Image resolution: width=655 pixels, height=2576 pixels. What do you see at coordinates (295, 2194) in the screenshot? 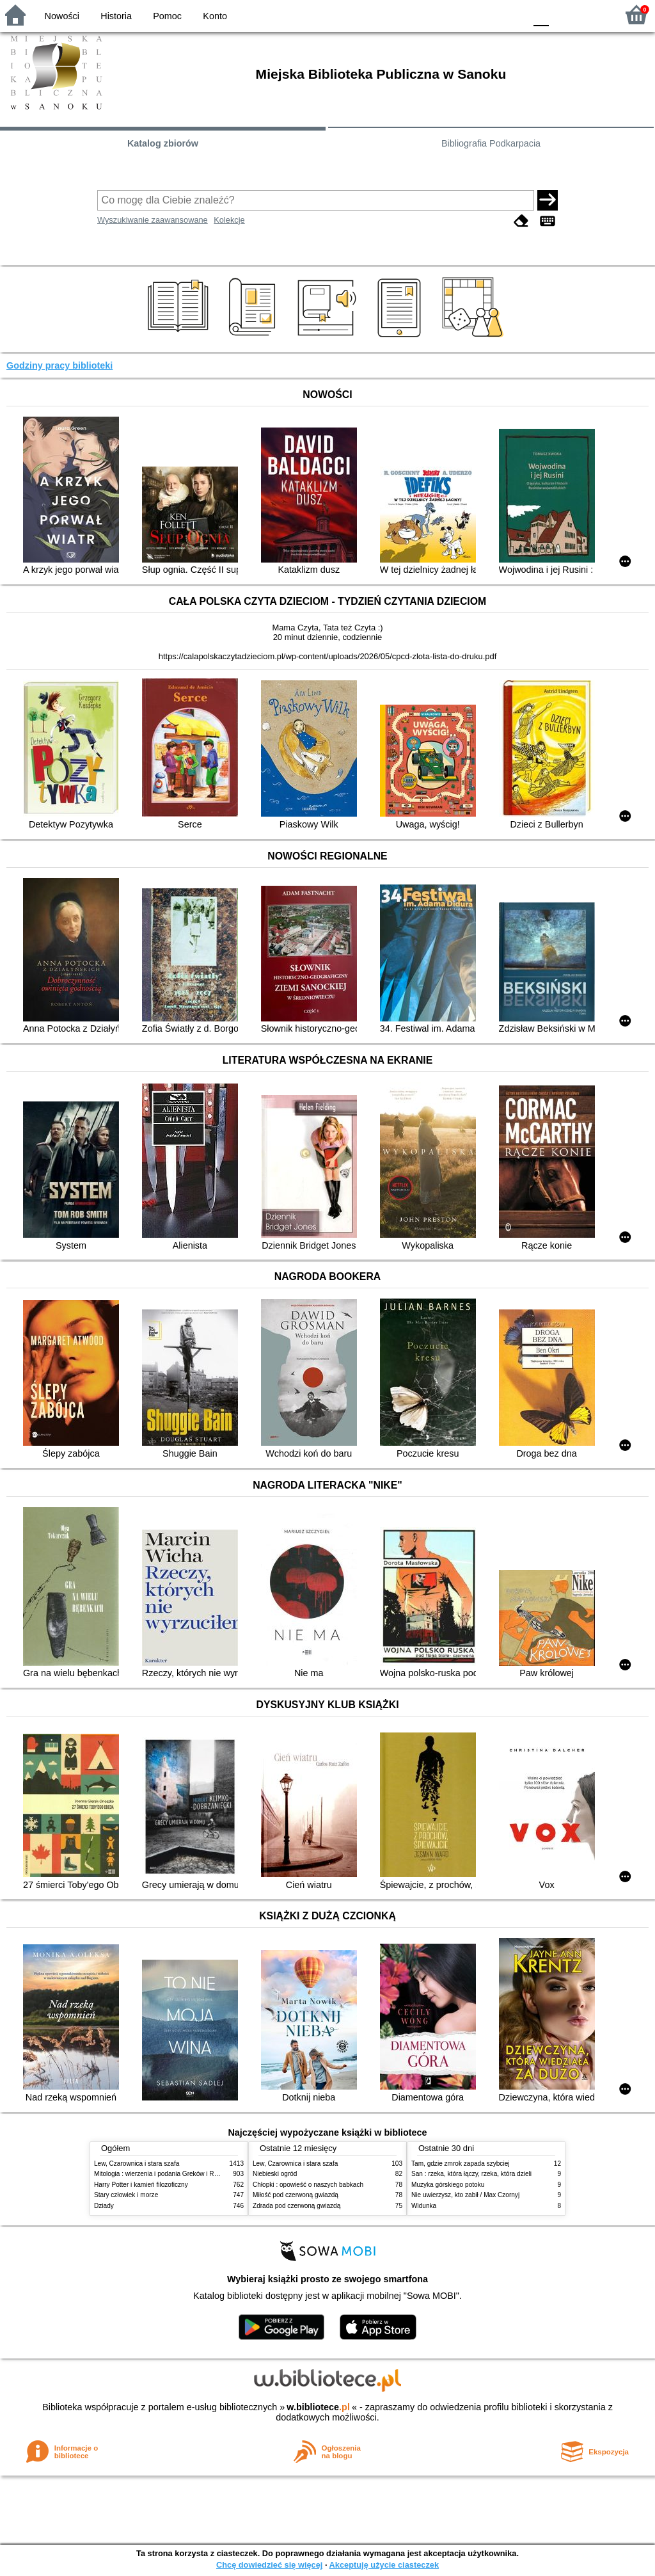
I see `Miłość pod czerwoną gwiazdą` at bounding box center [295, 2194].